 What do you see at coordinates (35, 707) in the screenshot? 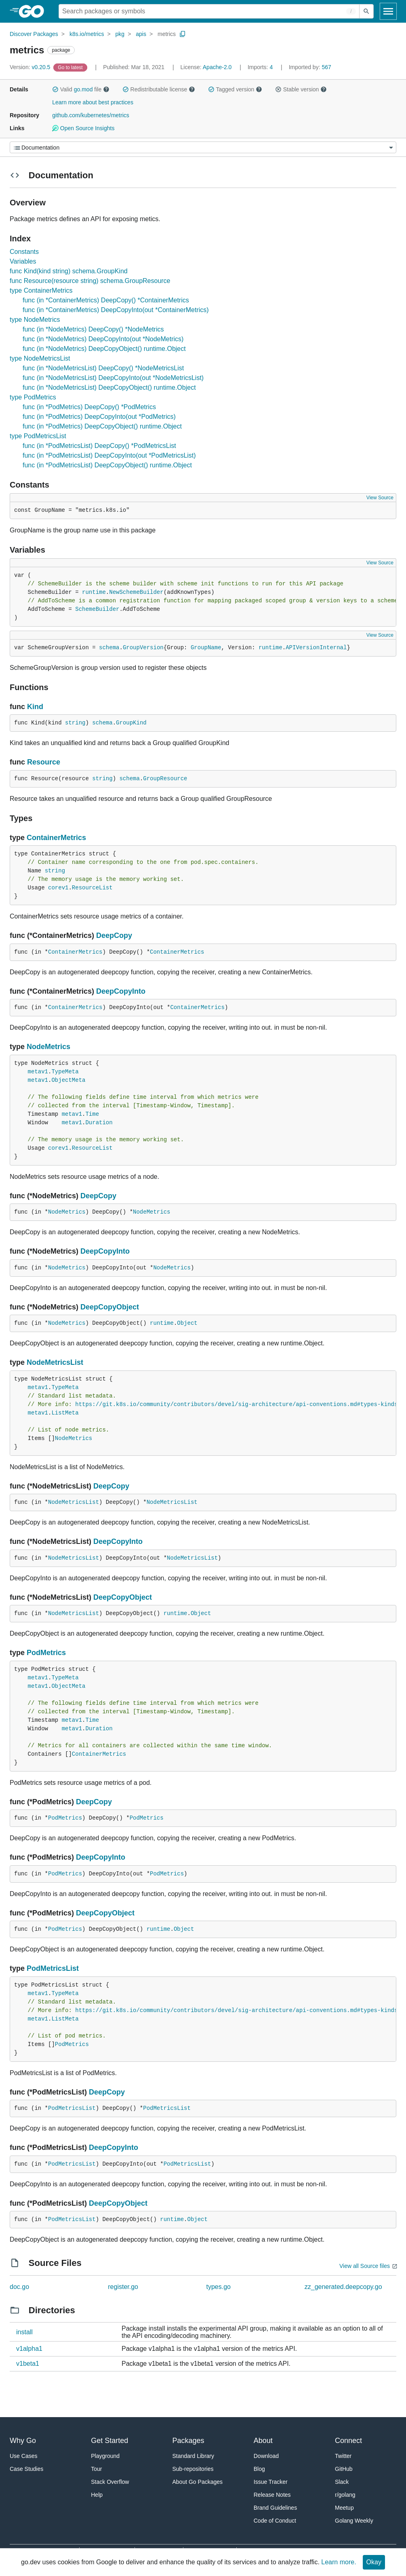
I see `Kind` at bounding box center [35, 707].